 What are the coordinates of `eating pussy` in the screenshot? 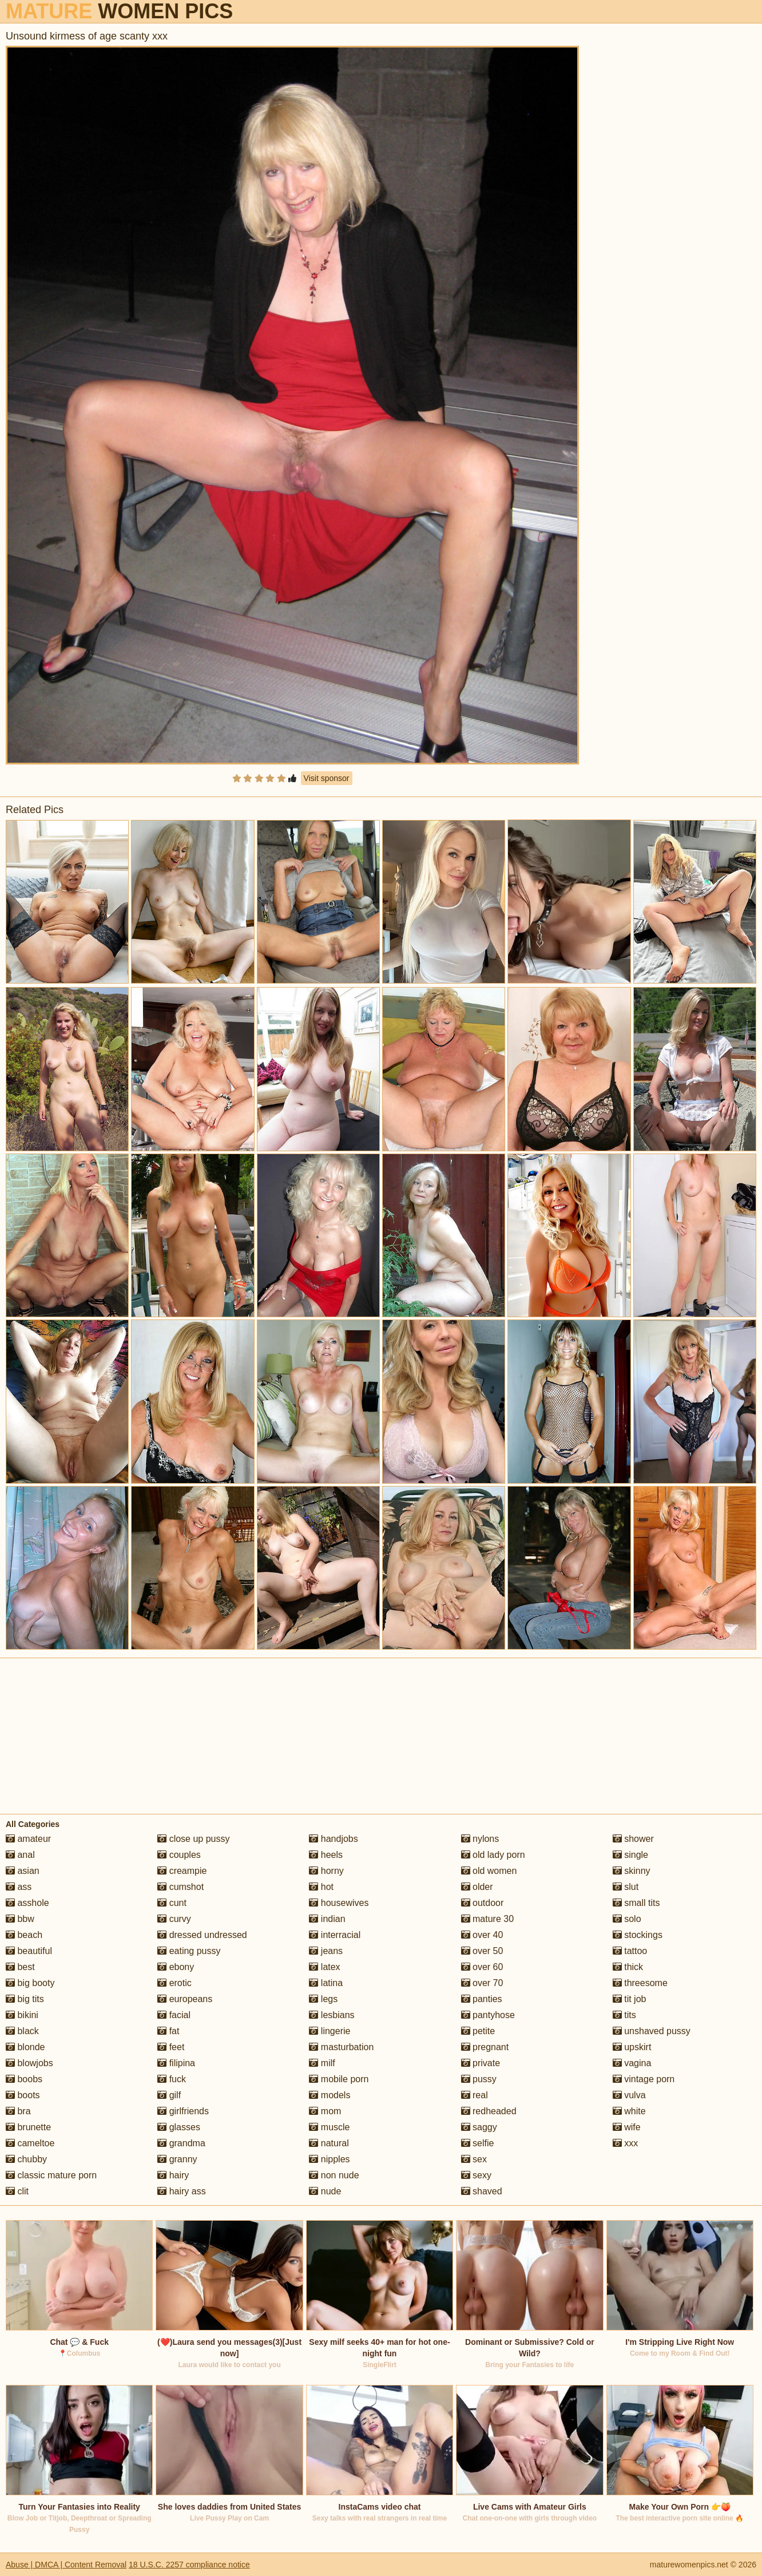 It's located at (188, 1951).